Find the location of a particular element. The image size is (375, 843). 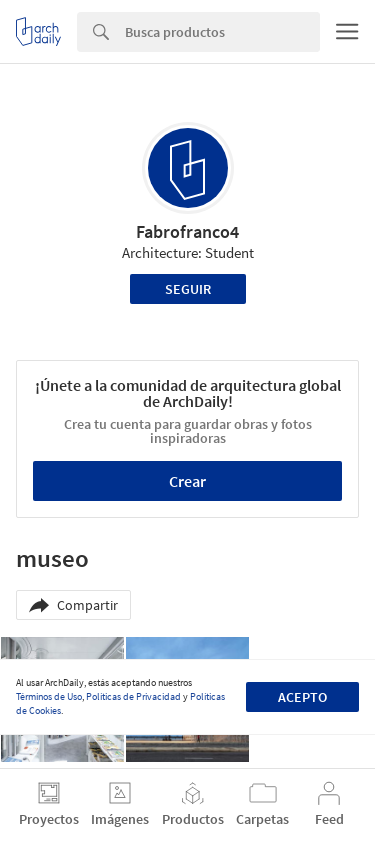

Políticas de Privacidad is located at coordinates (133, 696).